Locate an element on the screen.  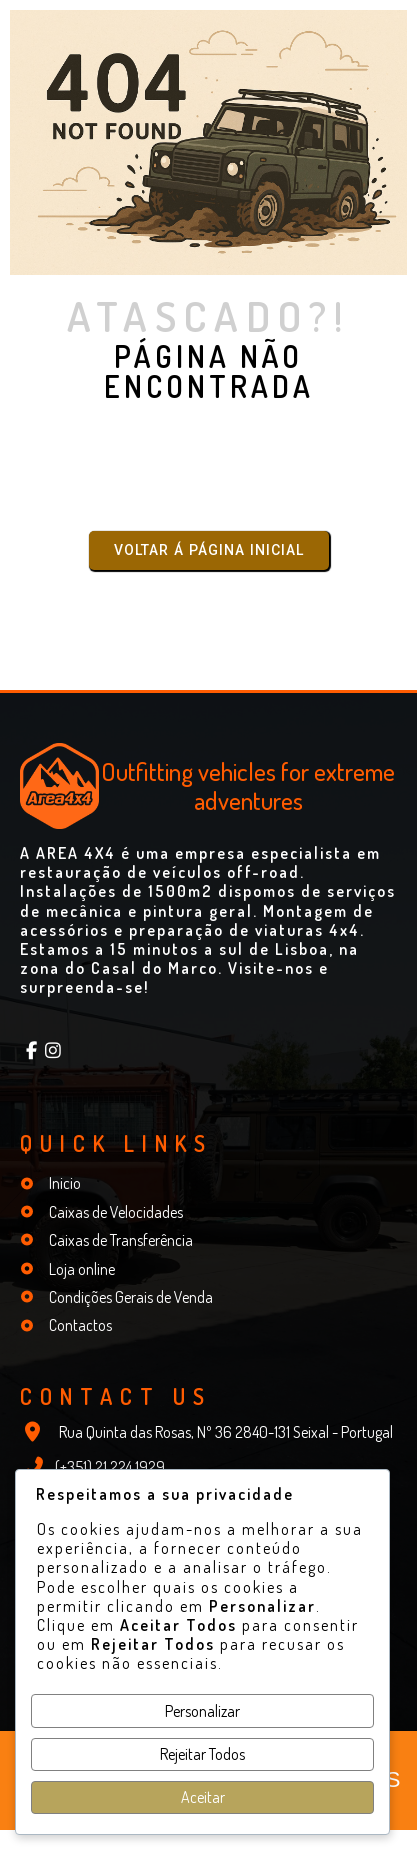
Rejeitar Todos is located at coordinates (202, 1754).